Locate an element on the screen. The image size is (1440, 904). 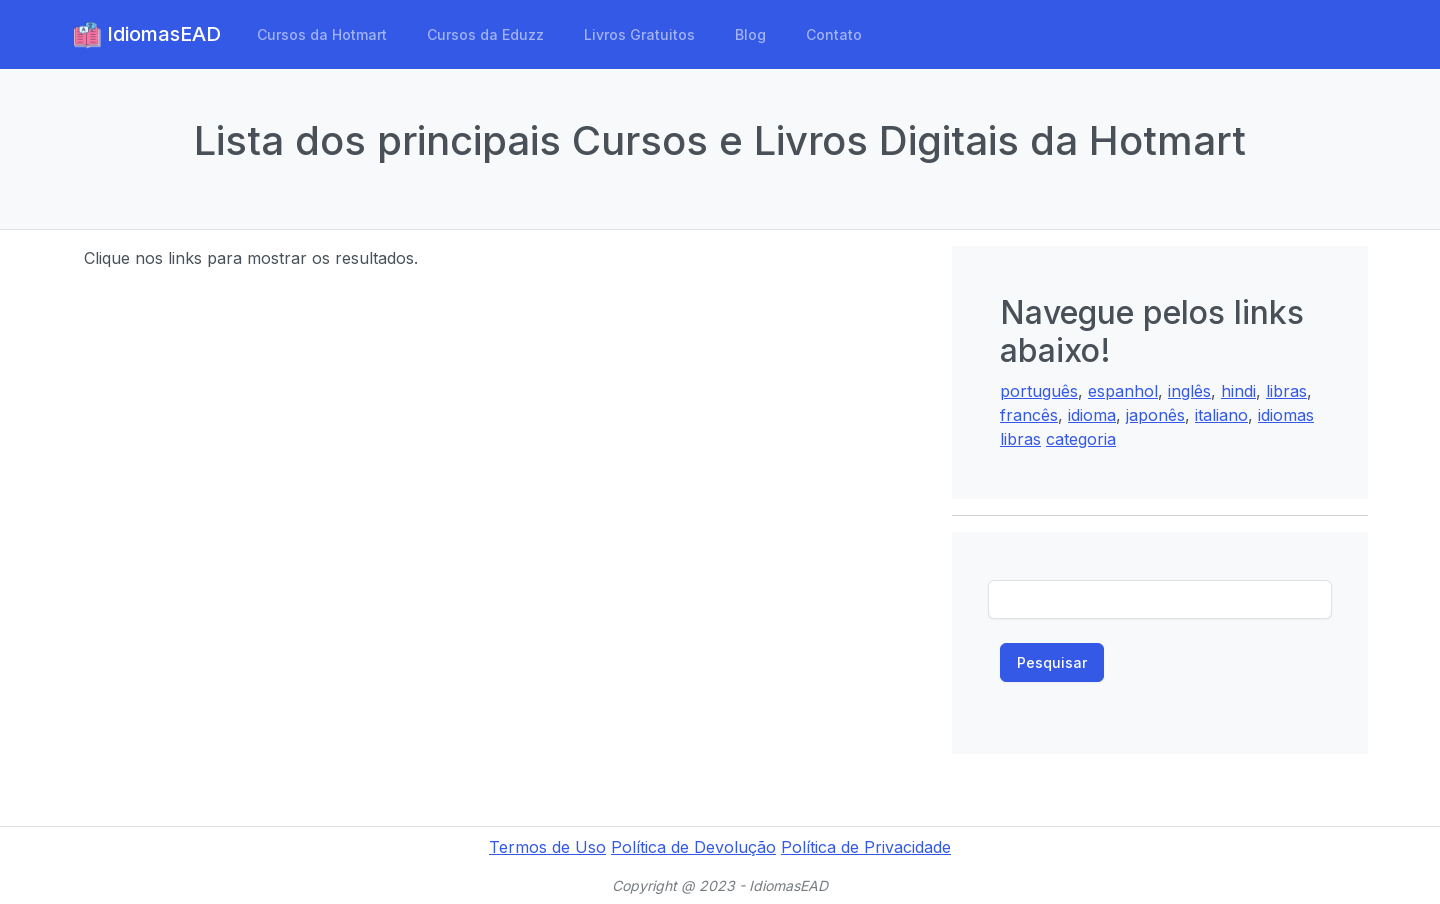
francês is located at coordinates (1029, 415).